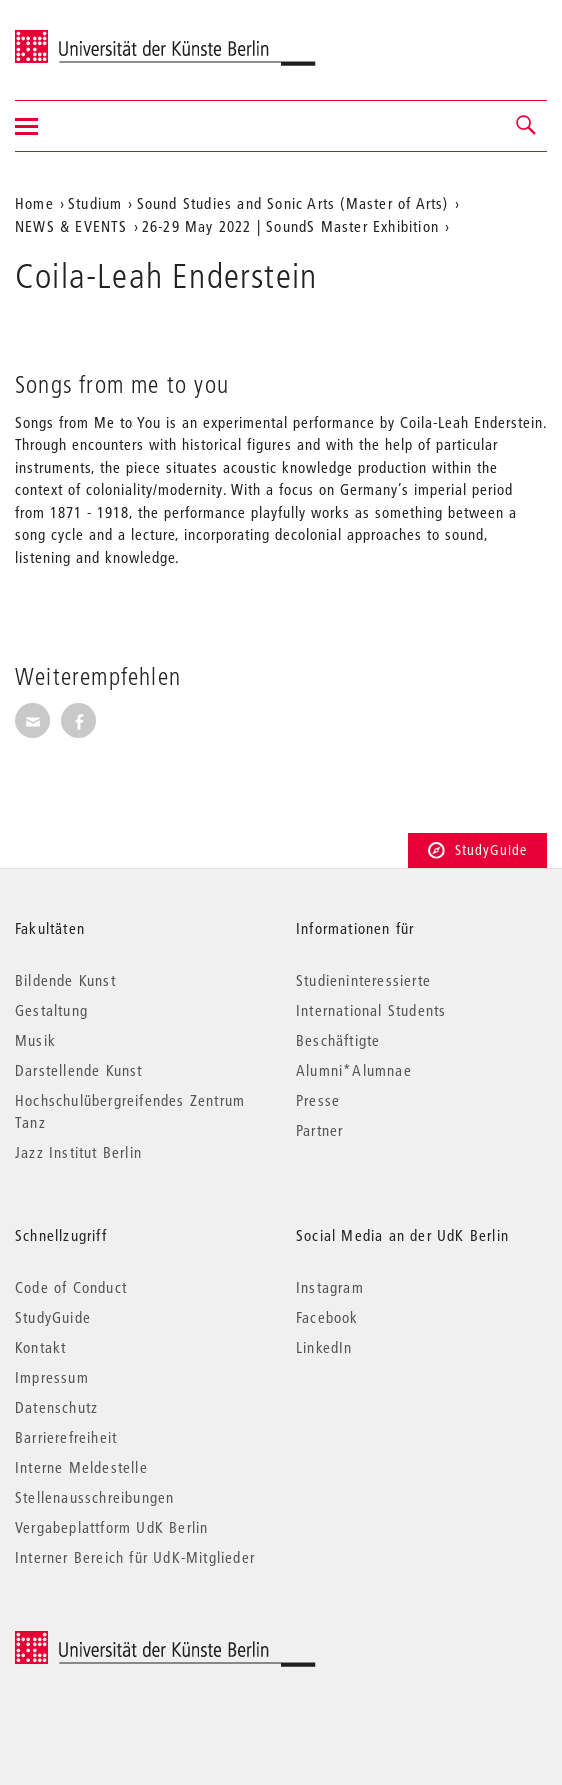 This screenshot has width=562, height=1785. Describe the element at coordinates (111, 1527) in the screenshot. I see `Vergabeplattform UdK Berlin` at that location.